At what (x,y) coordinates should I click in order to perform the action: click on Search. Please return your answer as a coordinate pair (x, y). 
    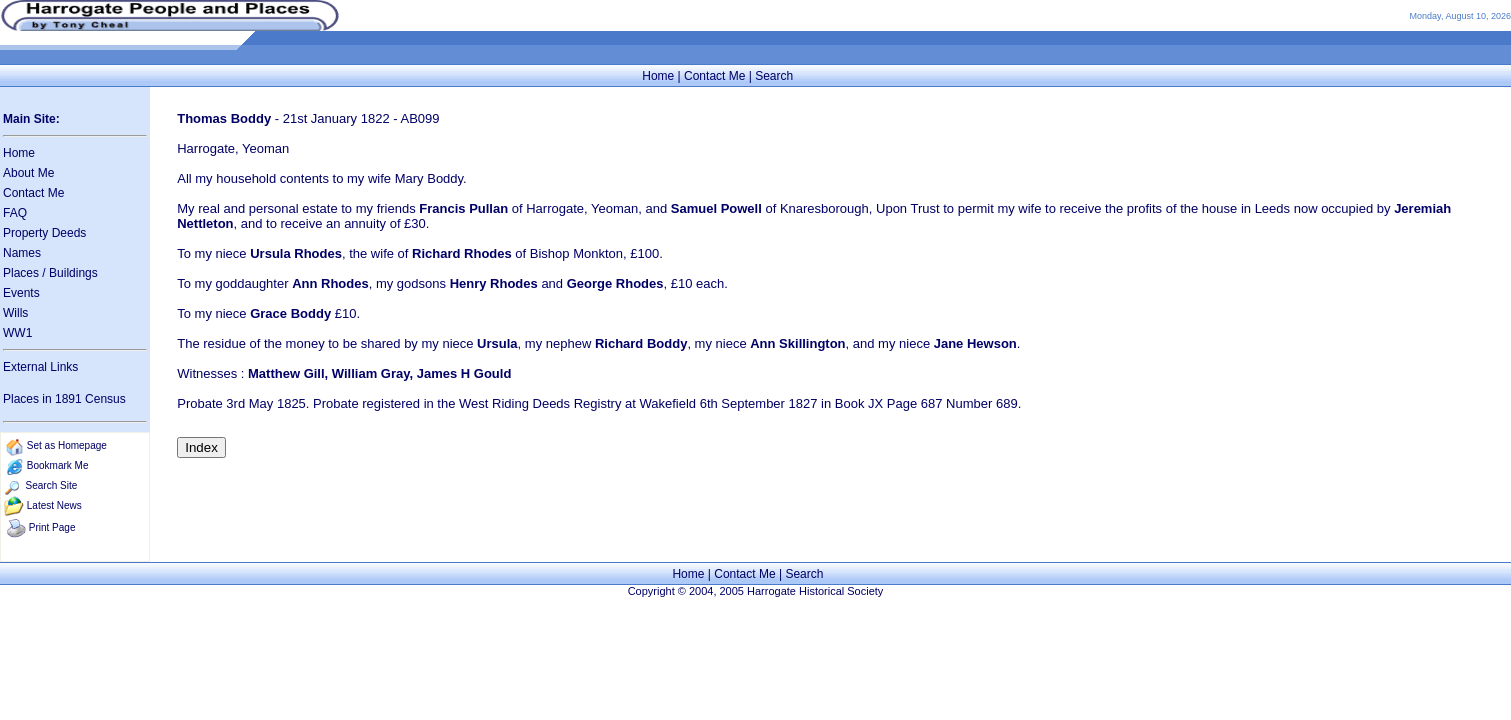
    Looking at the image, I should click on (774, 76).